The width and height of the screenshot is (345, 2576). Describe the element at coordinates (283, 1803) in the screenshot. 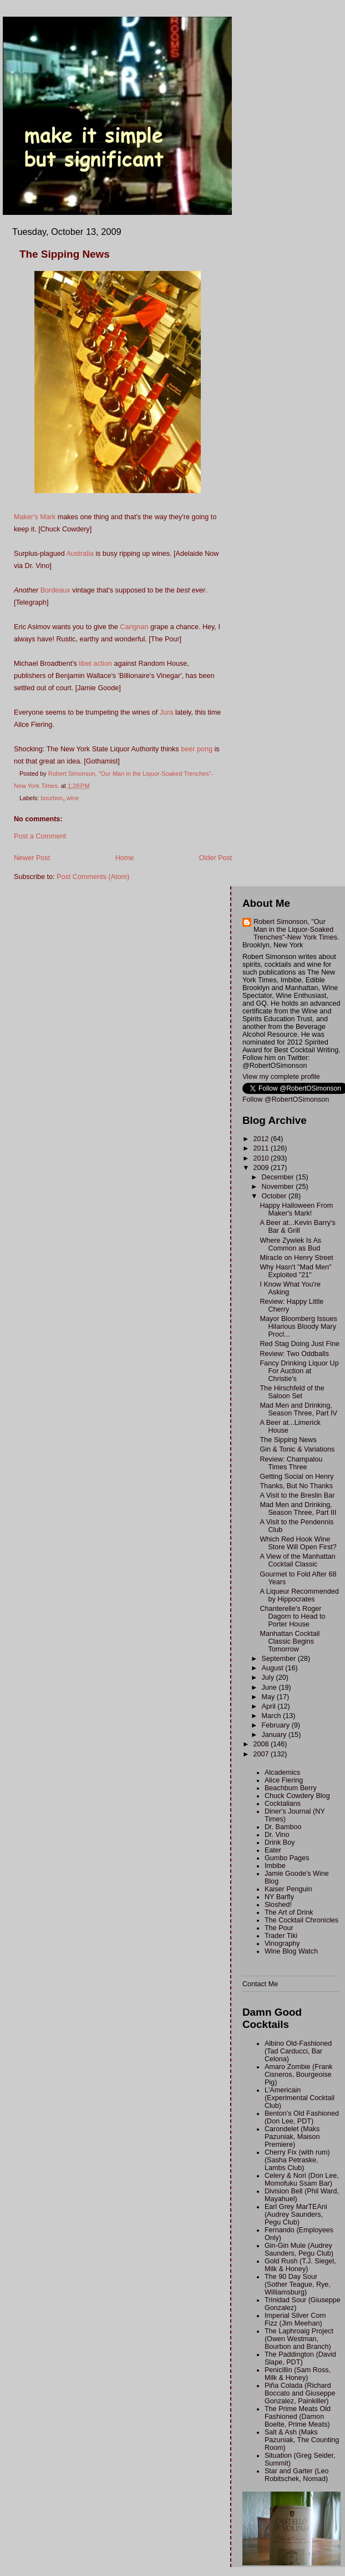

I see `Cocktalians` at that location.